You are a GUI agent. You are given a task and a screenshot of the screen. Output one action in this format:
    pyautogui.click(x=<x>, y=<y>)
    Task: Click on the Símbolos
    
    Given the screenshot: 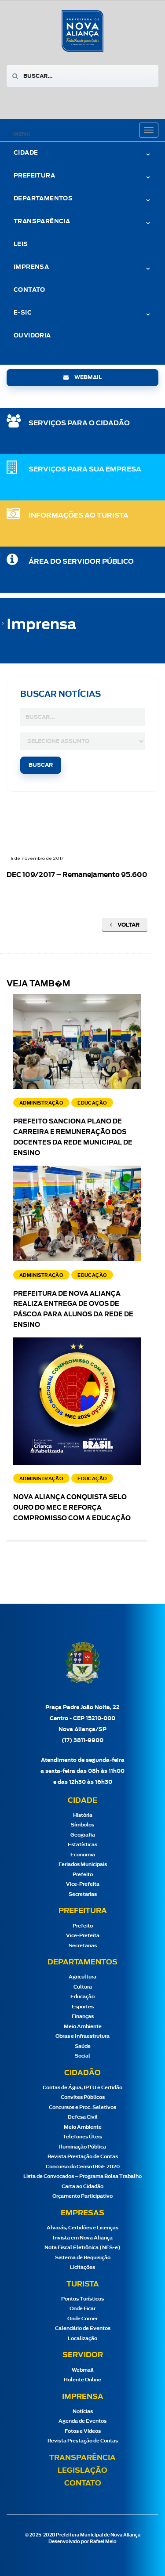 What is the action you would take?
    pyautogui.click(x=82, y=1824)
    